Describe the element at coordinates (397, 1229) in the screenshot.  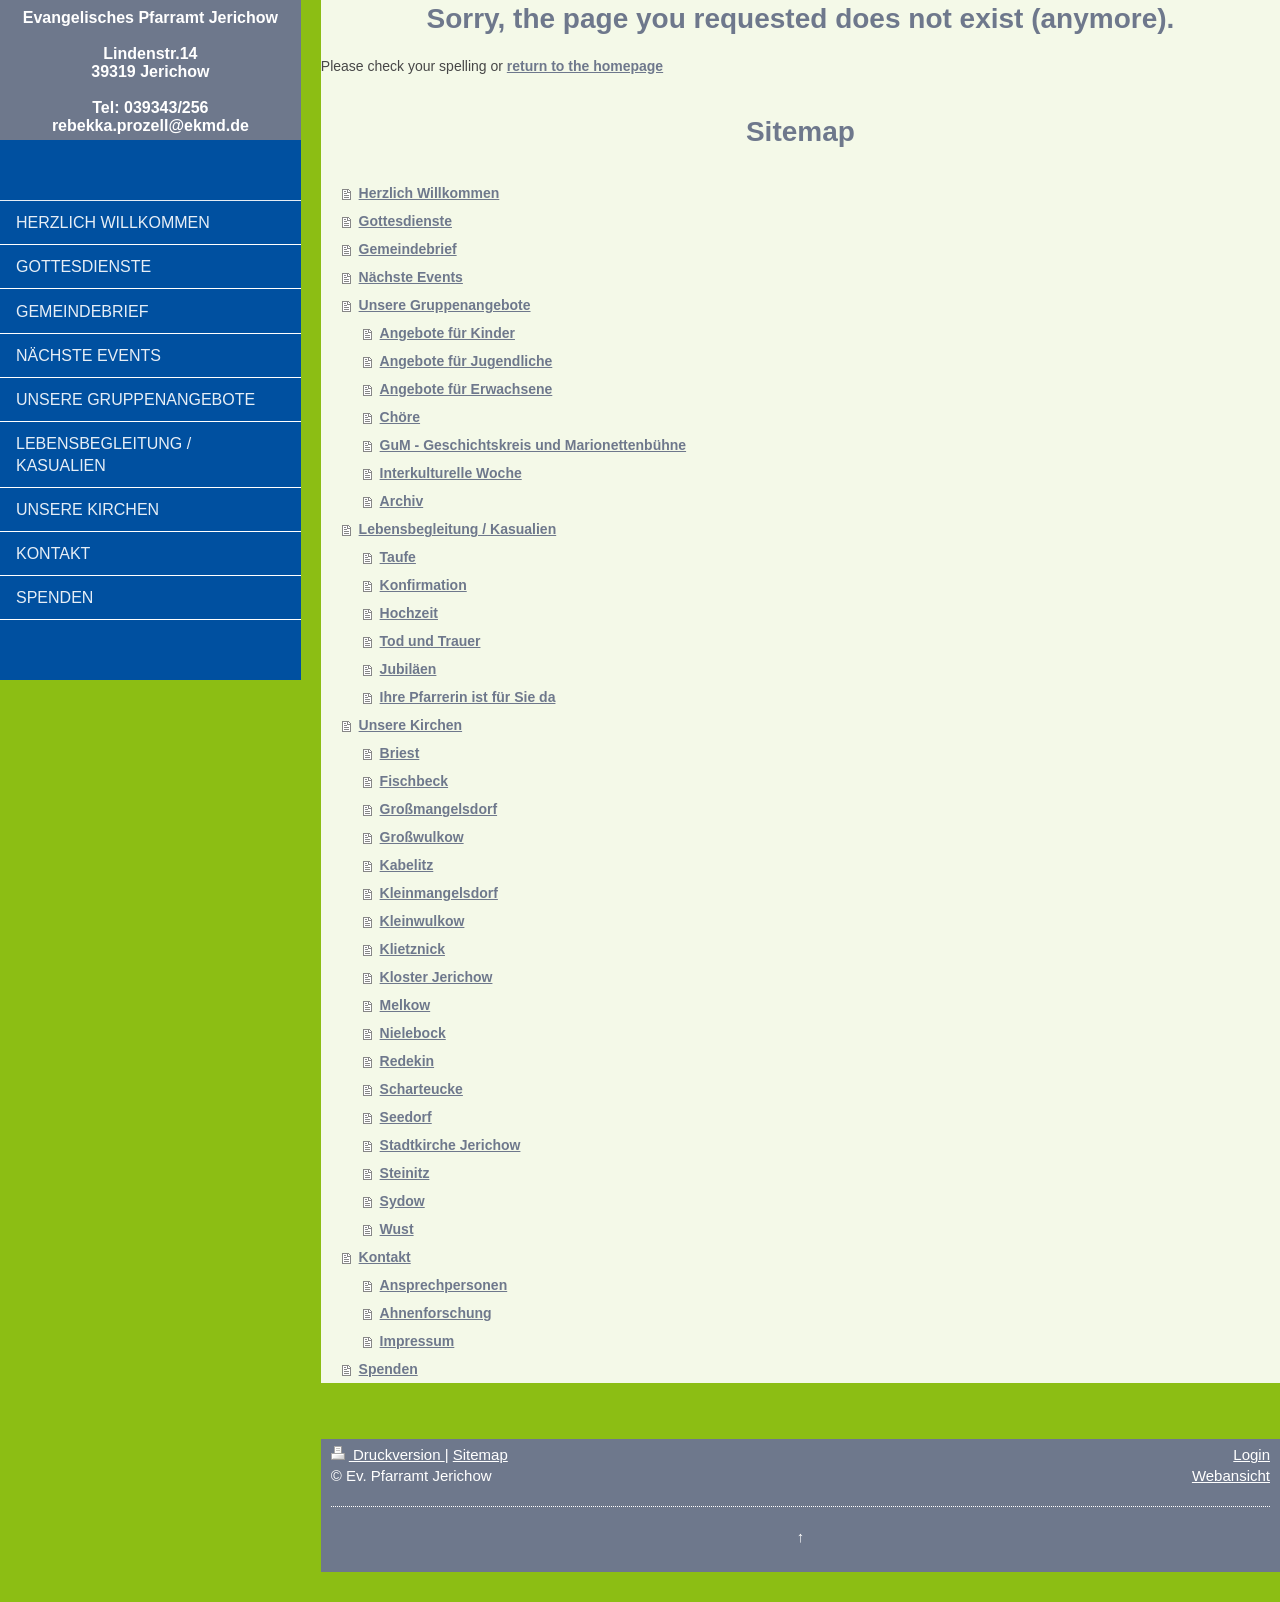
I see `Wust` at that location.